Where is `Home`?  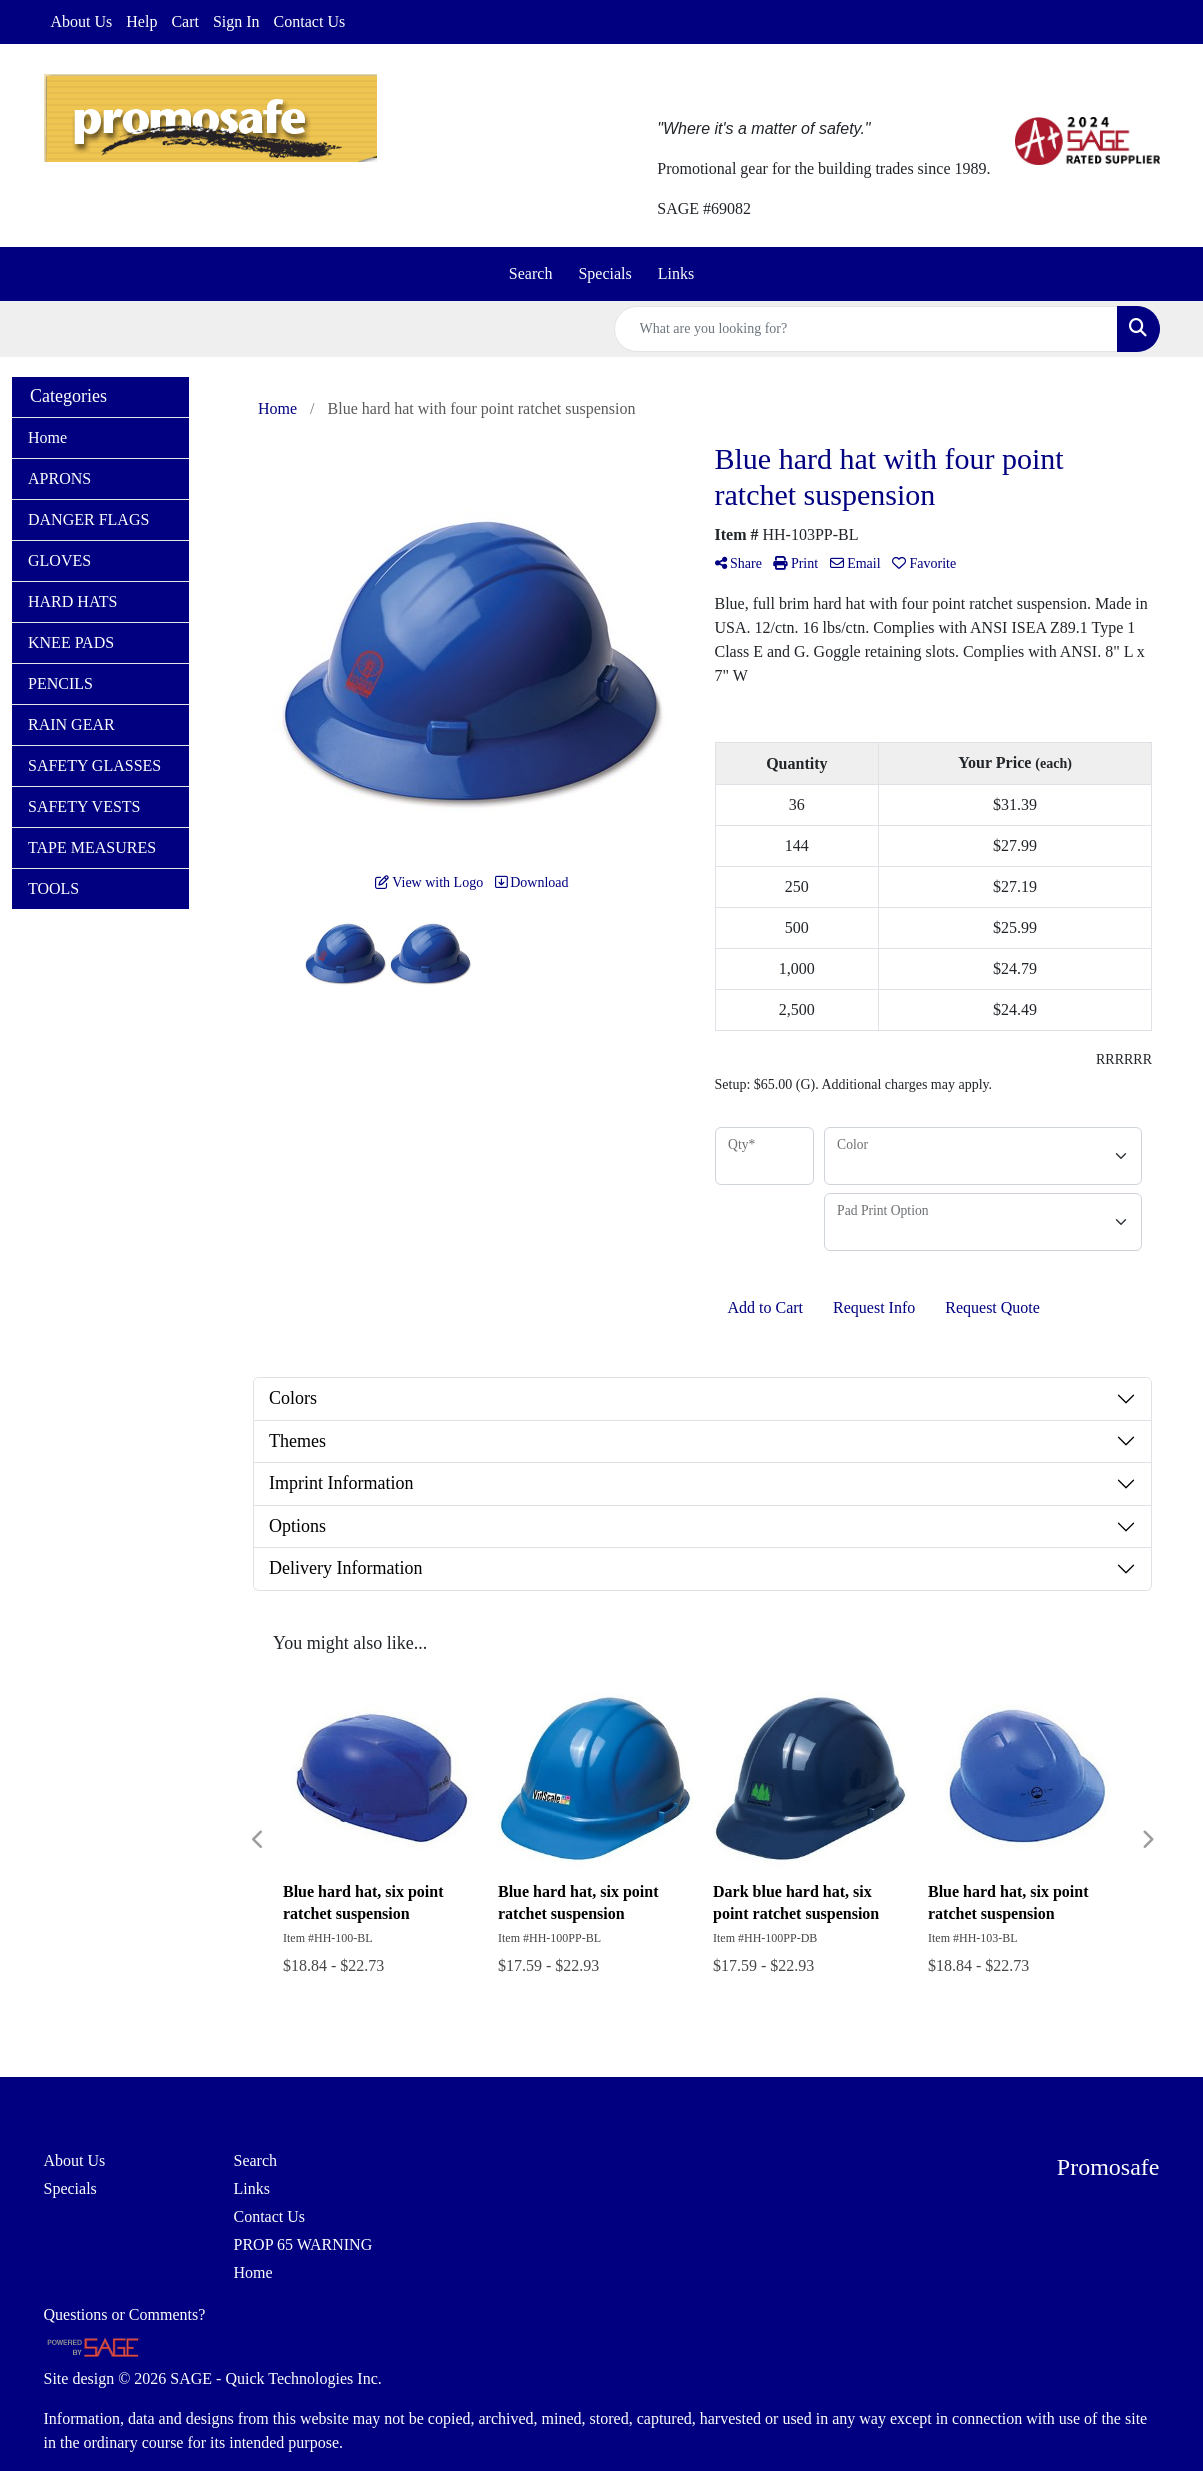
Home is located at coordinates (47, 437).